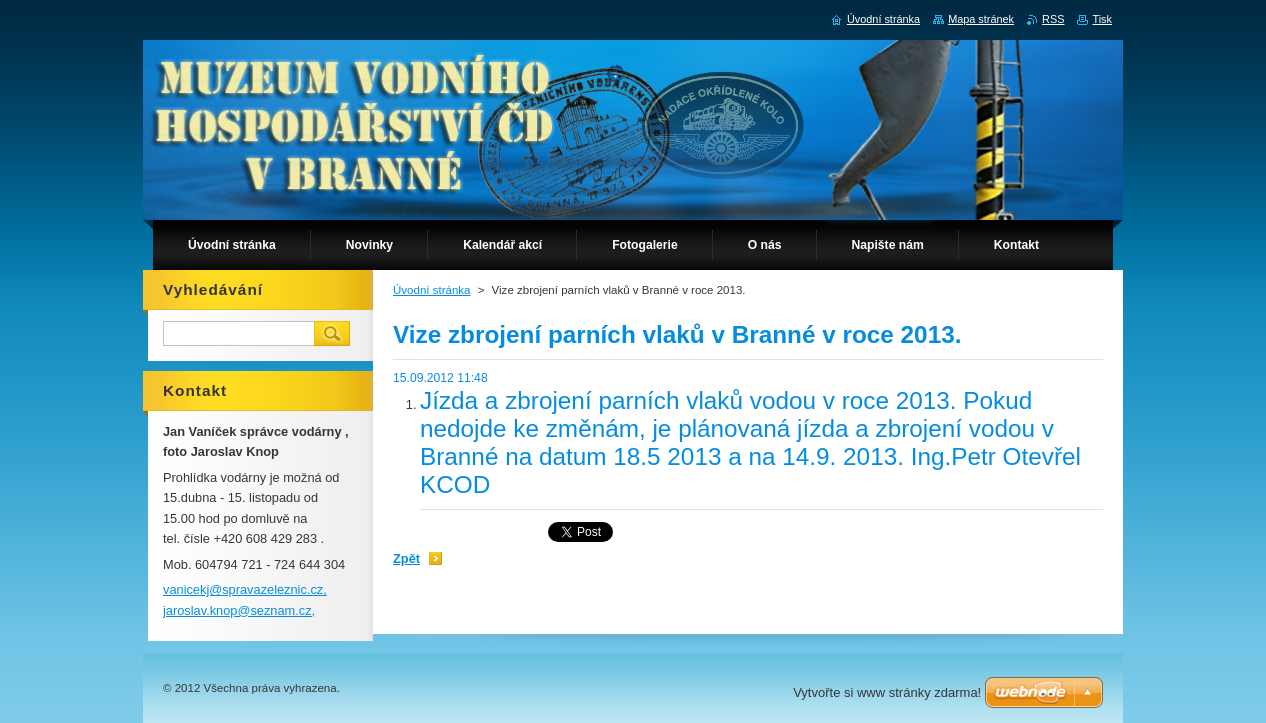  Describe the element at coordinates (406, 558) in the screenshot. I see `Zpět` at that location.